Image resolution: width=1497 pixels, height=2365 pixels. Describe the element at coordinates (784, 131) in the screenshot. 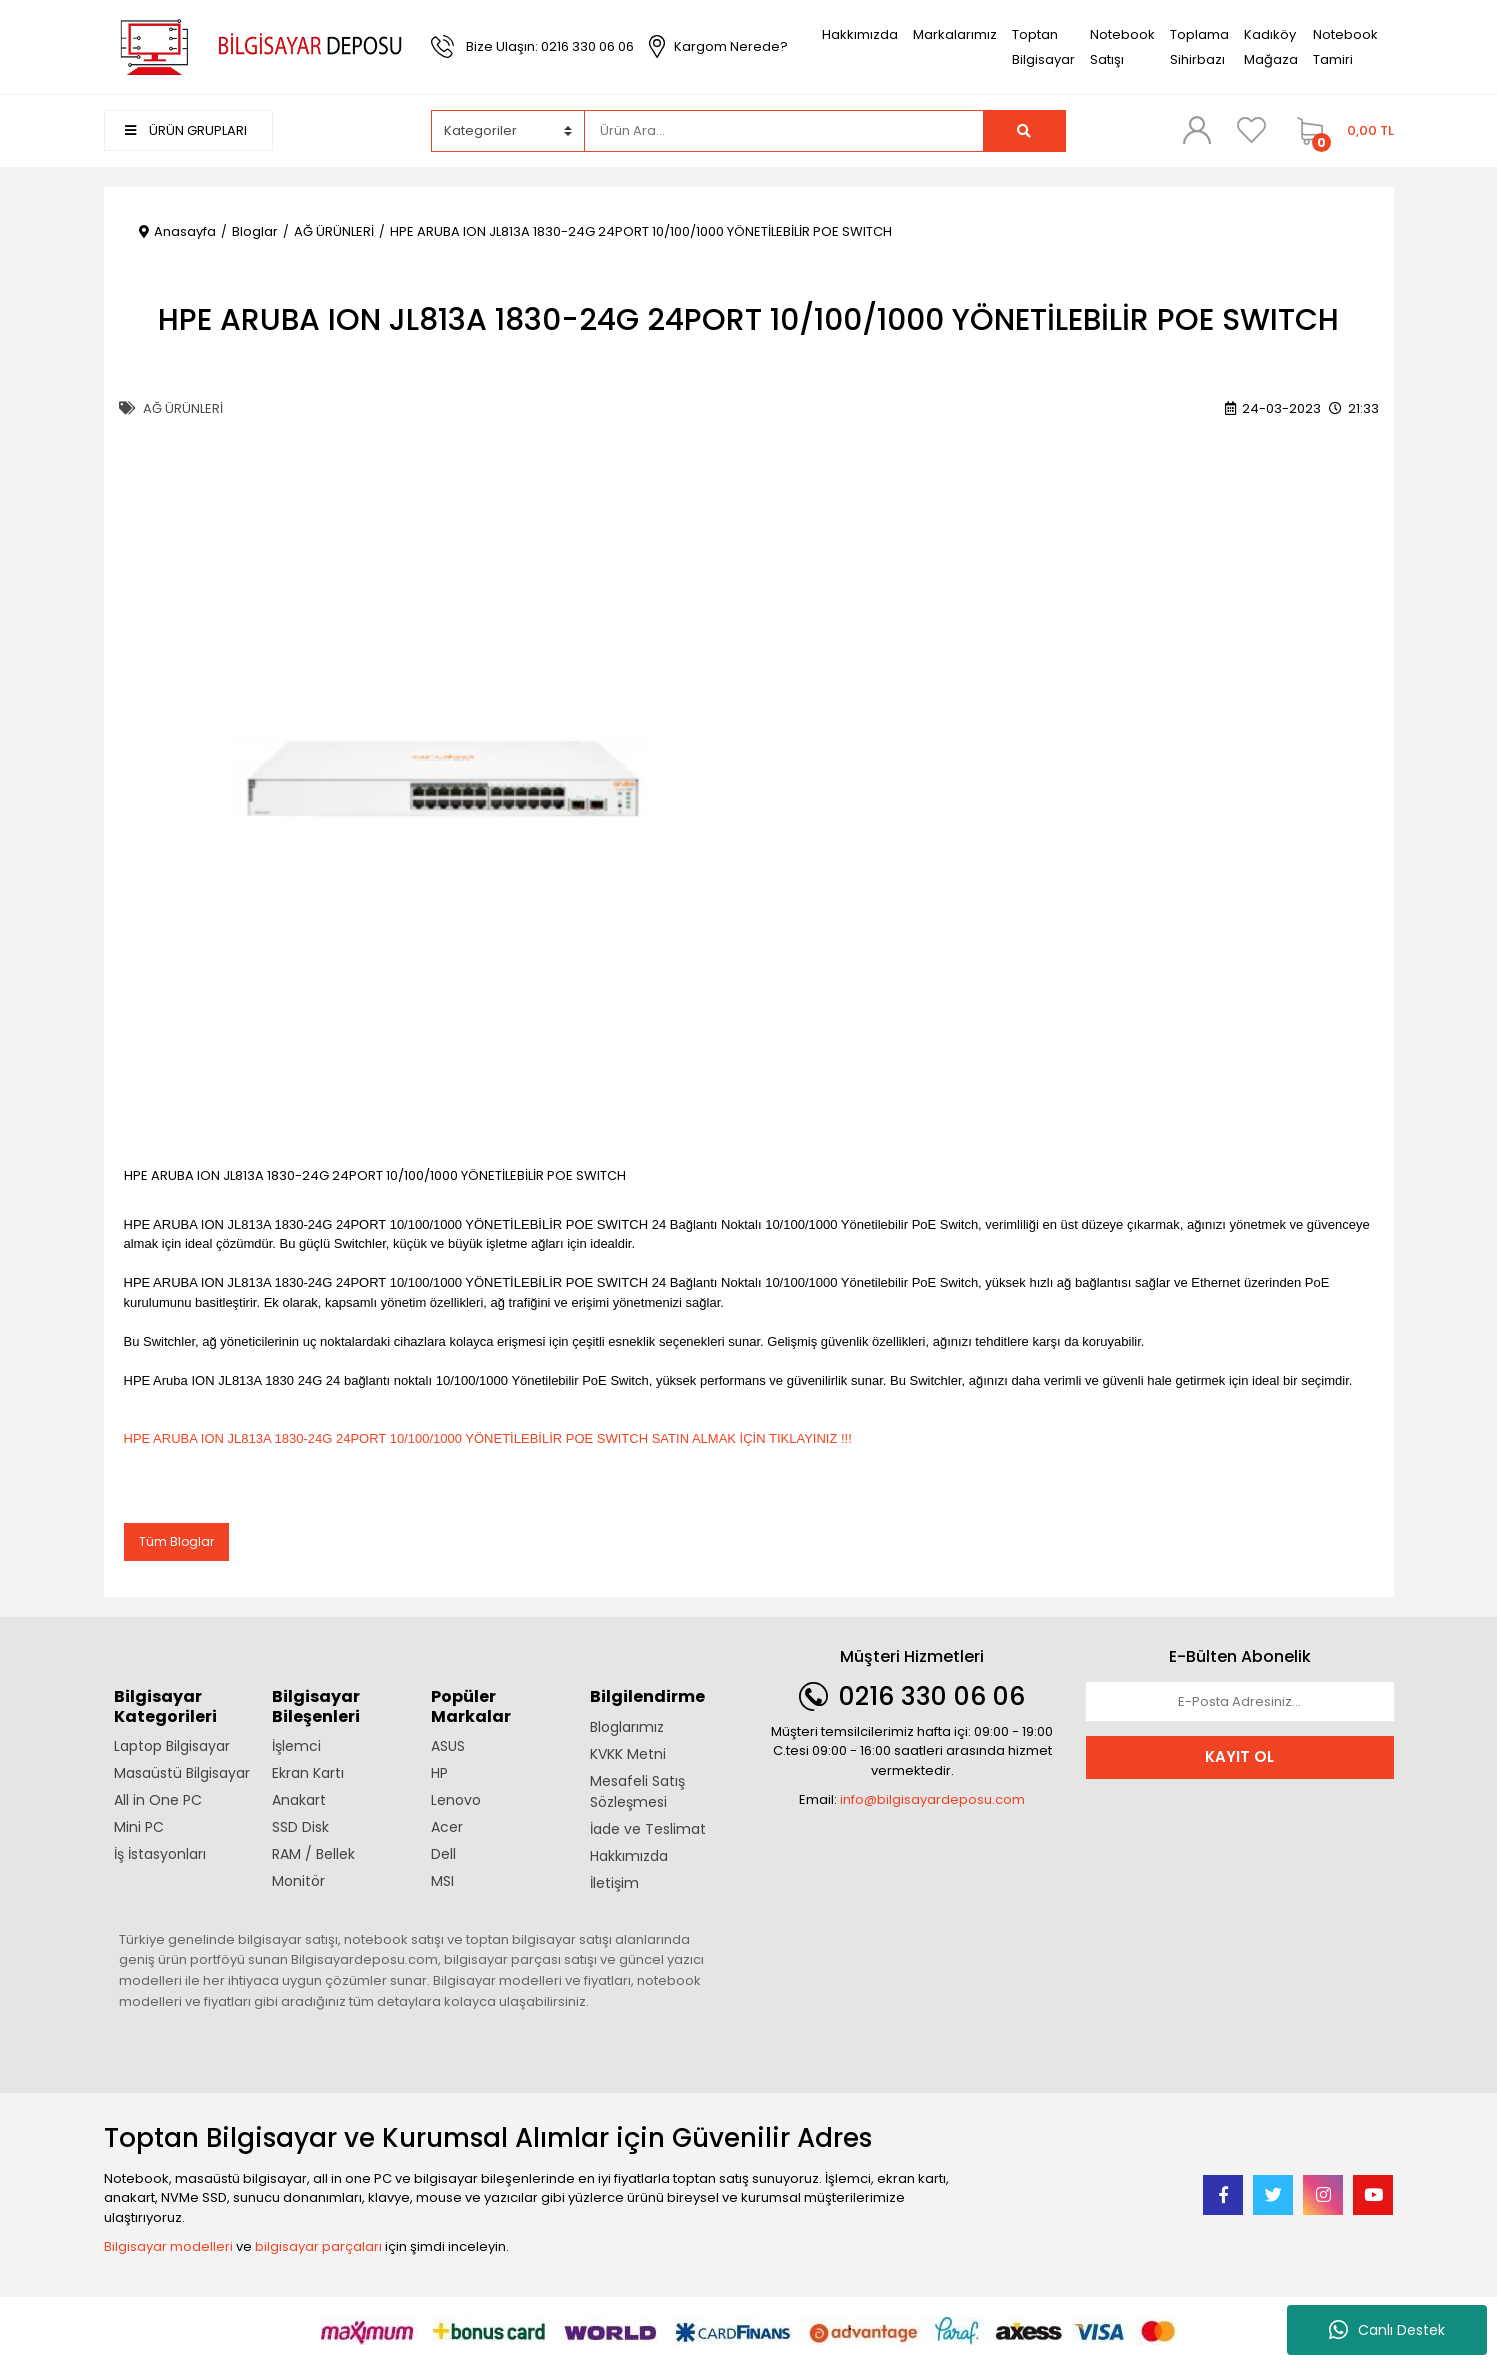

I see `[Search]` at that location.